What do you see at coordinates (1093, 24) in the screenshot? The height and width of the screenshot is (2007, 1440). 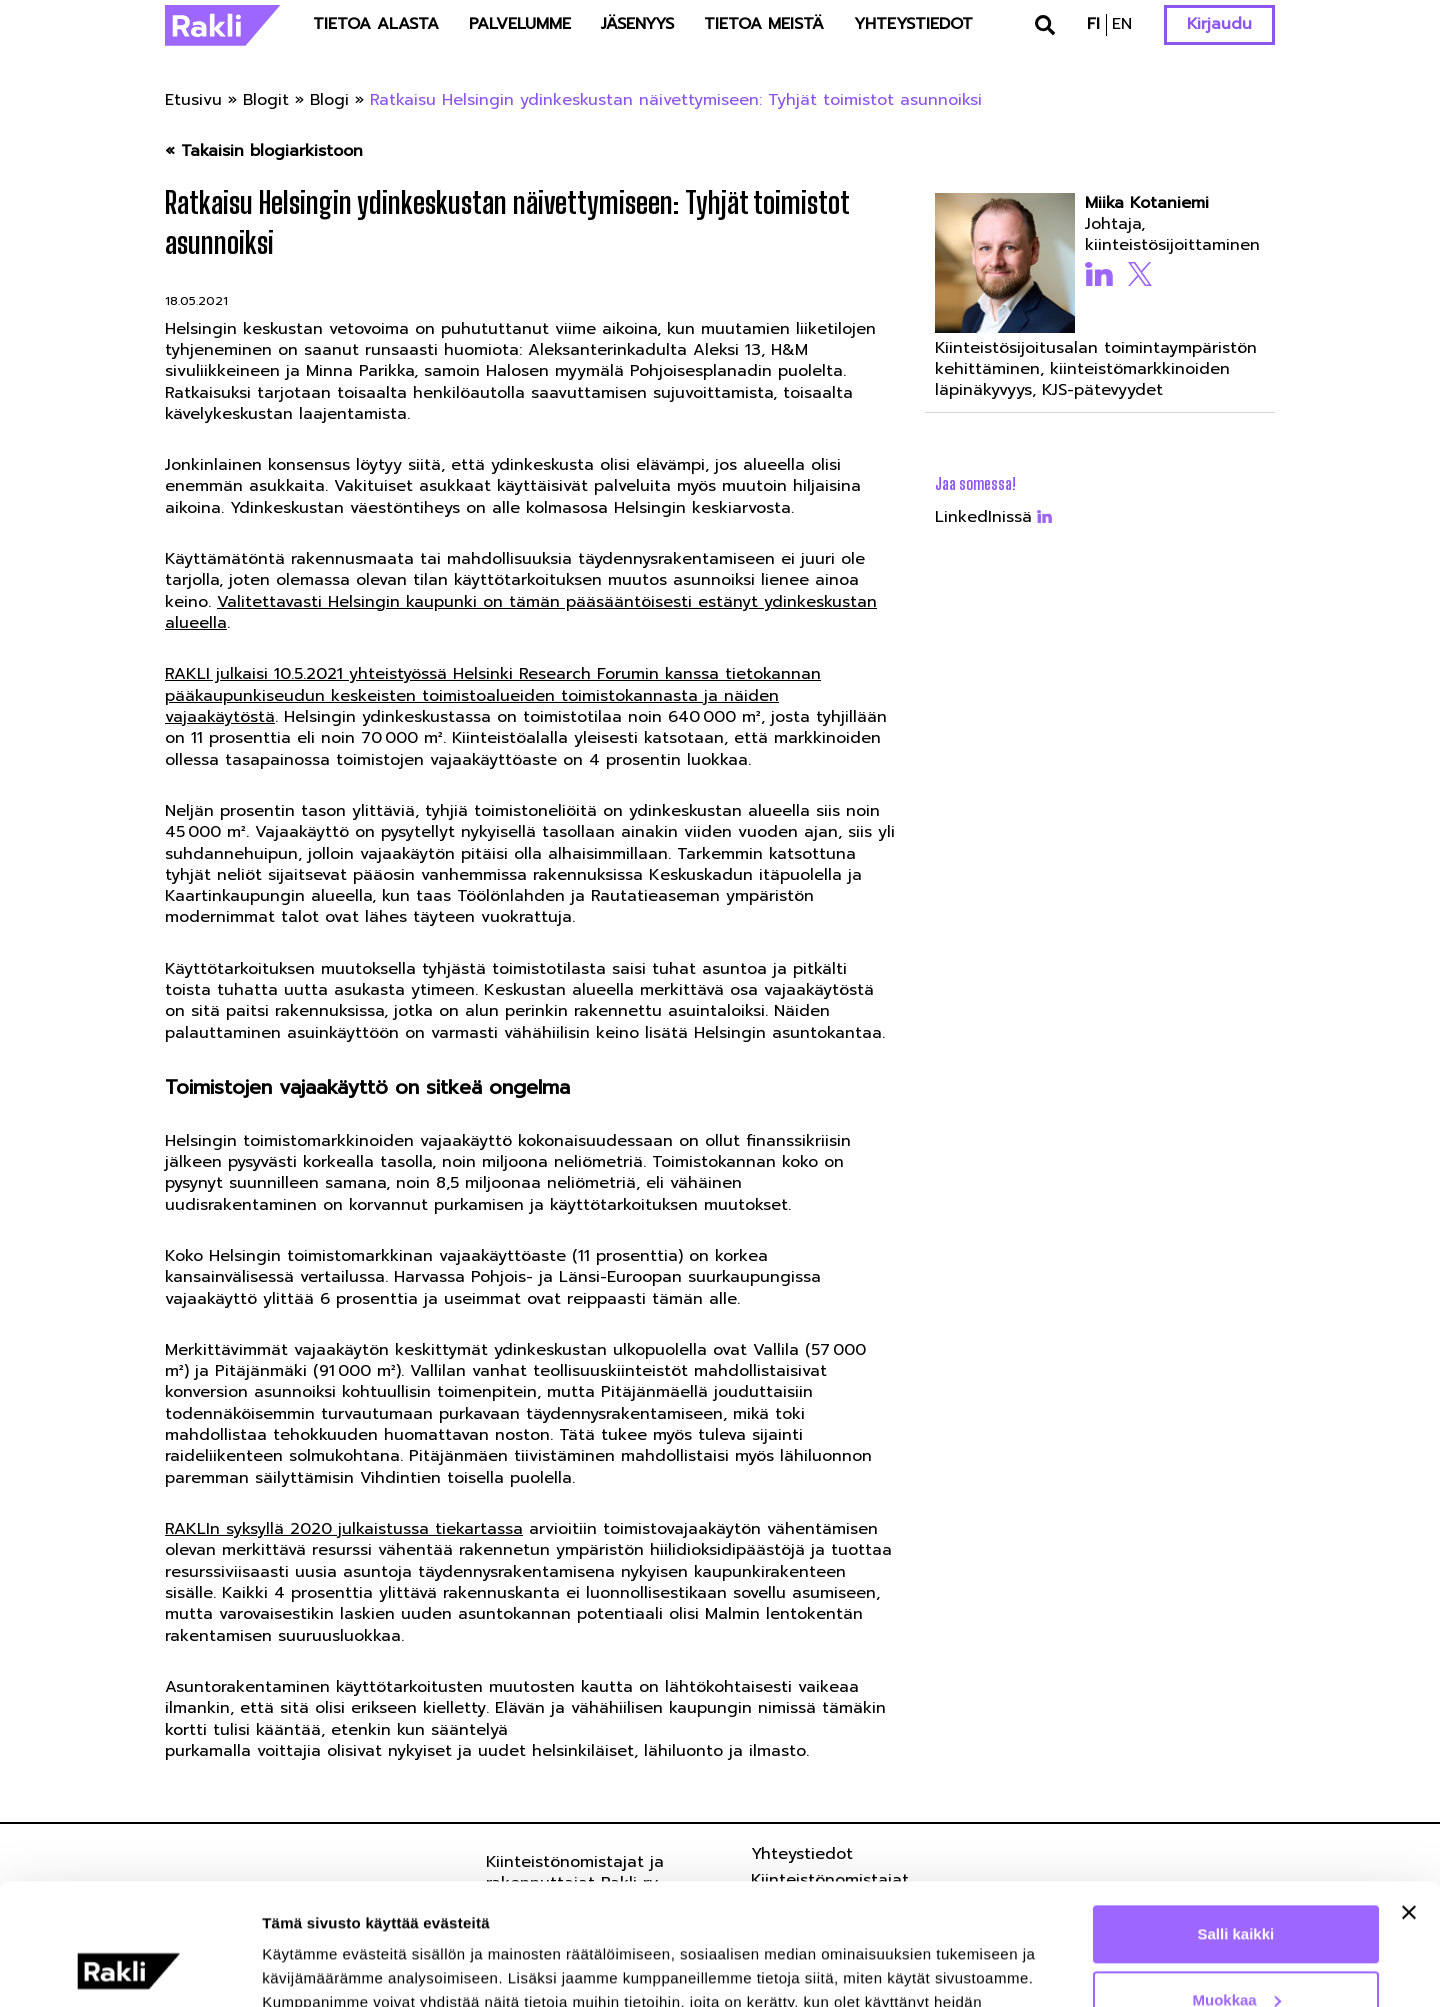 I see `fi` at bounding box center [1093, 24].